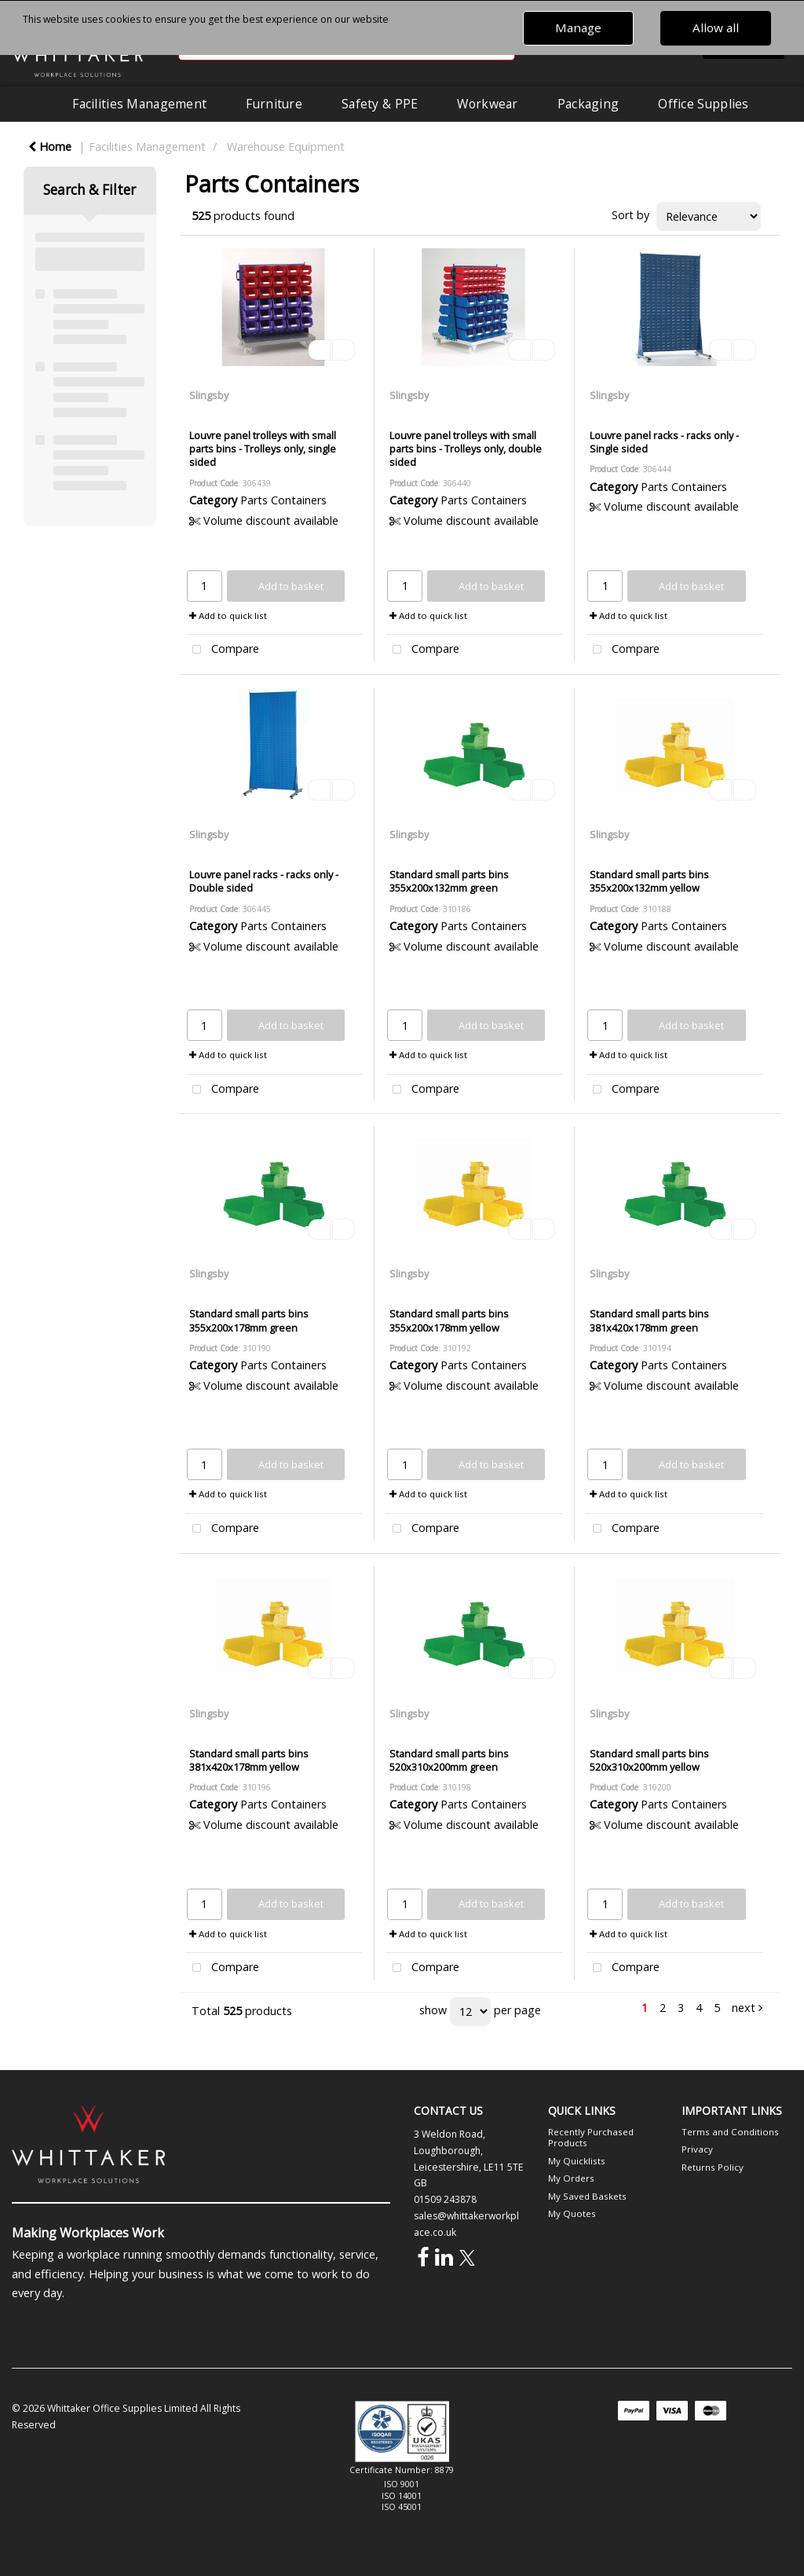 This screenshot has width=804, height=2576. Describe the element at coordinates (649, 1320) in the screenshot. I see `Standard small parts bins 381x420x178mm green` at that location.